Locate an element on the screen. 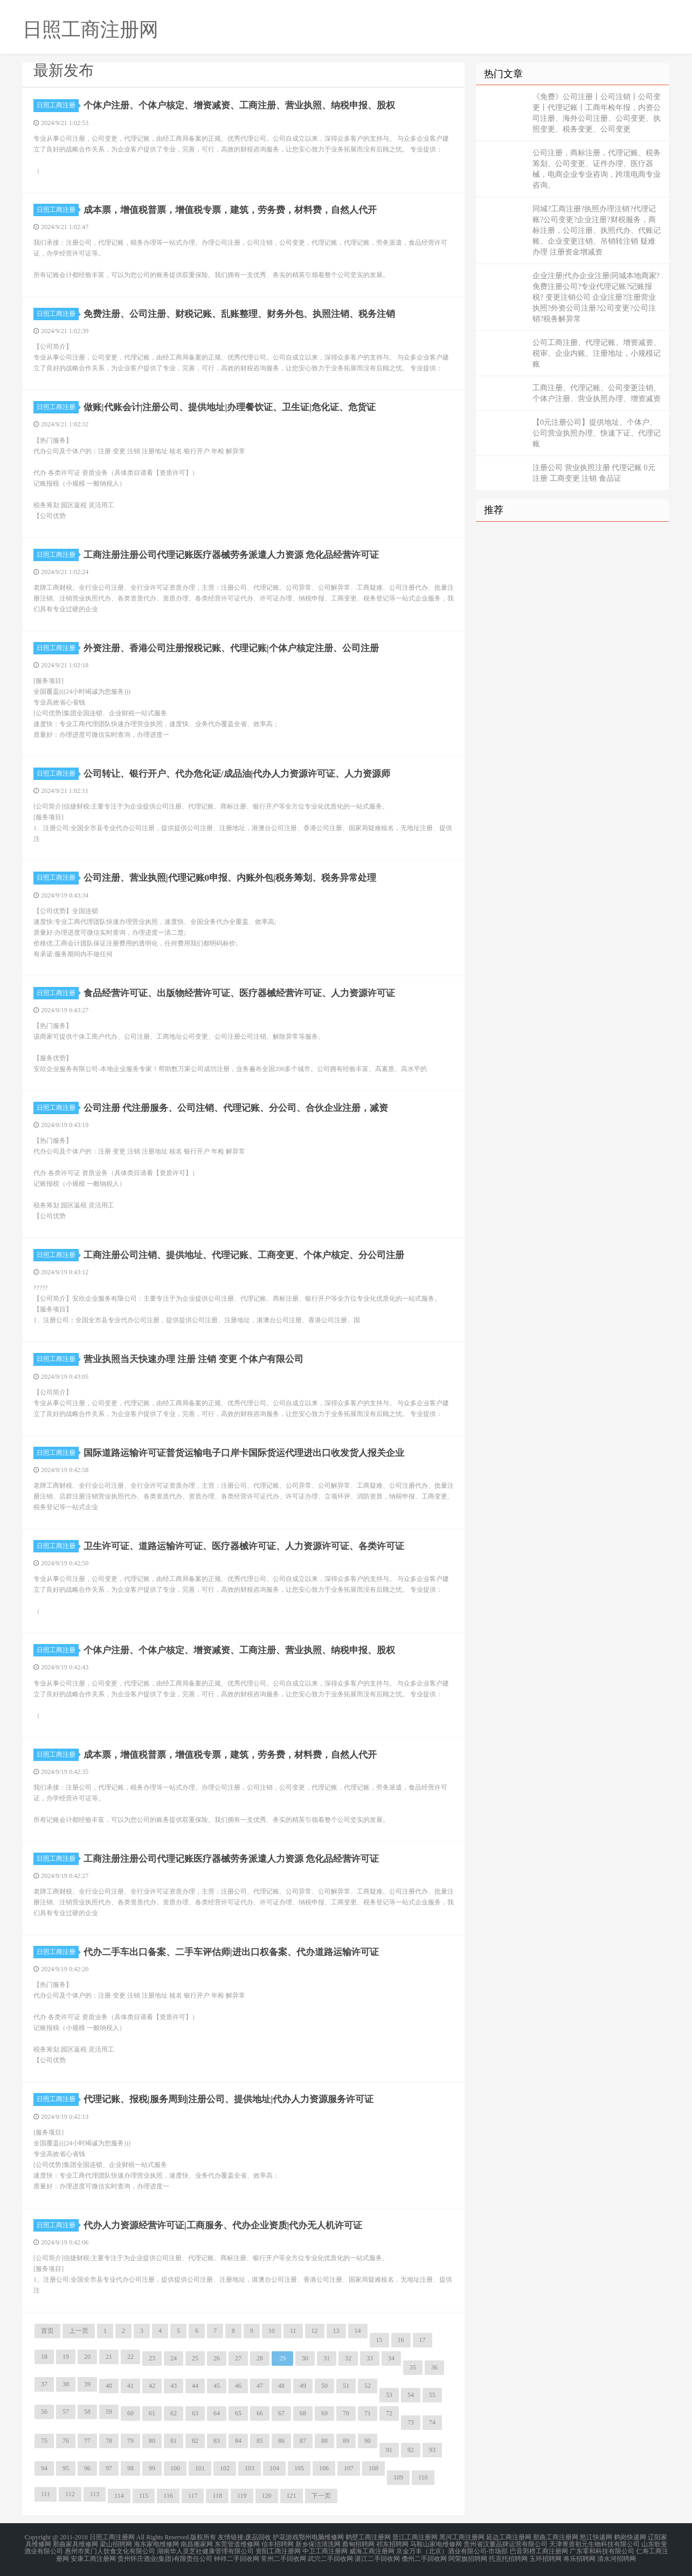 The image size is (692, 2576). 10 is located at coordinates (271, 2331).